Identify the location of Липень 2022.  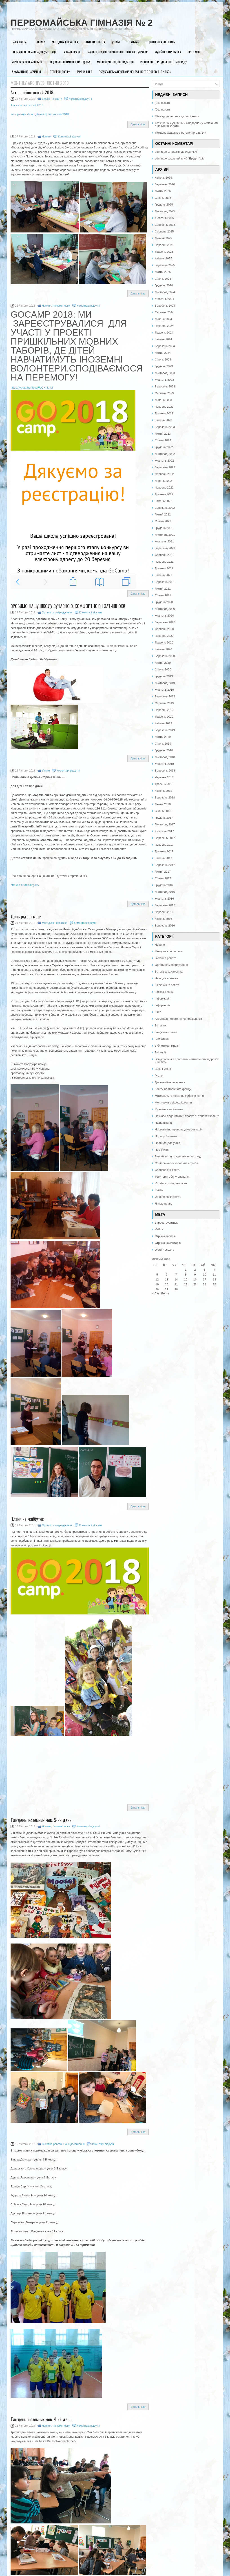
(163, 480).